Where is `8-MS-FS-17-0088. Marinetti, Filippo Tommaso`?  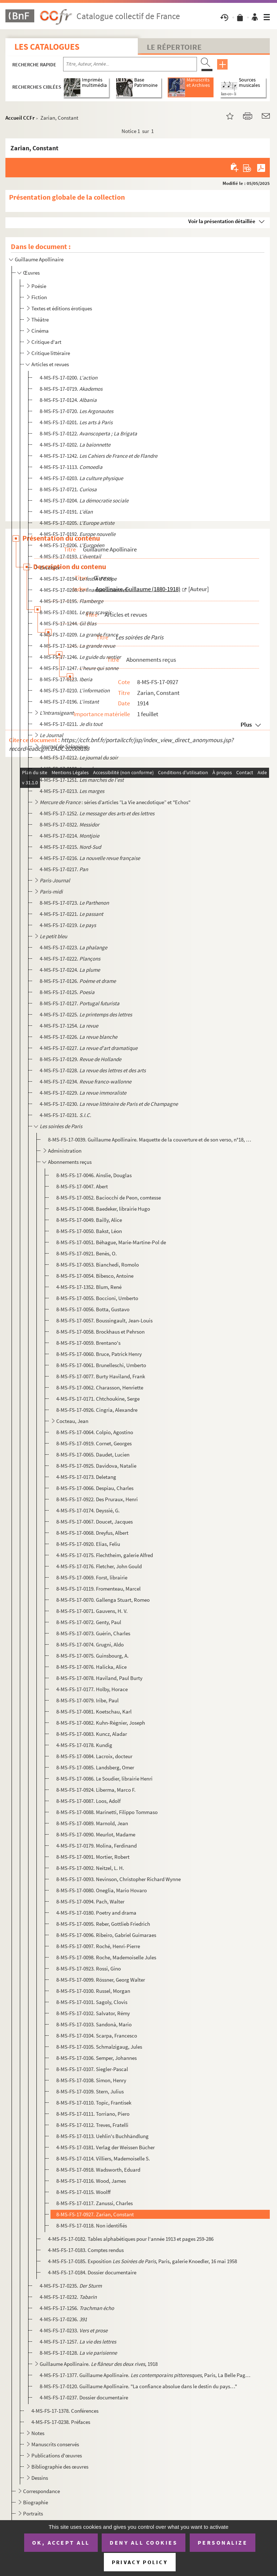 8-MS-FS-17-0088. Marinetti, Filippo Tommaso is located at coordinates (107, 1812).